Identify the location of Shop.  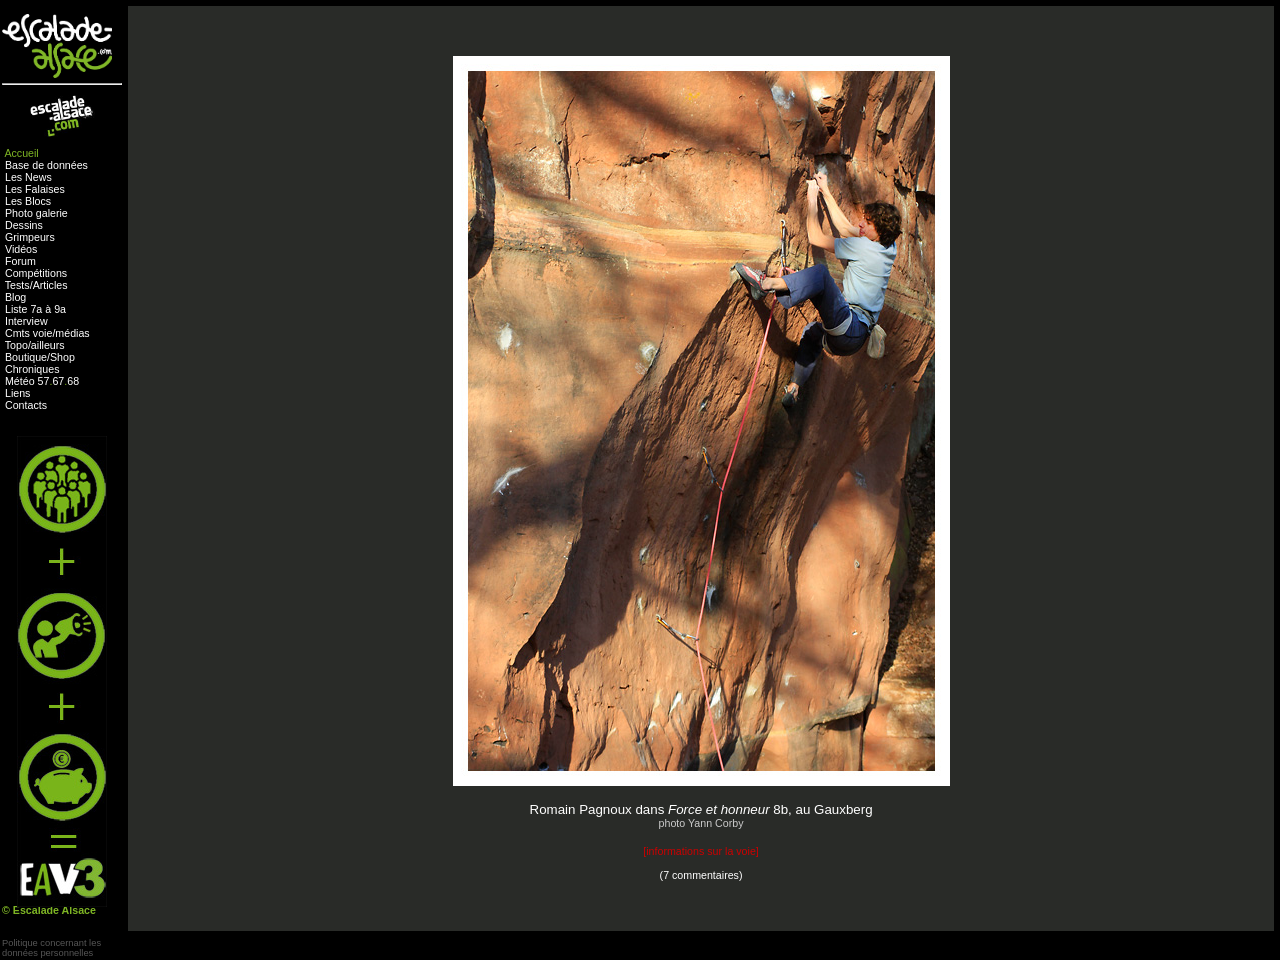
(62, 357).